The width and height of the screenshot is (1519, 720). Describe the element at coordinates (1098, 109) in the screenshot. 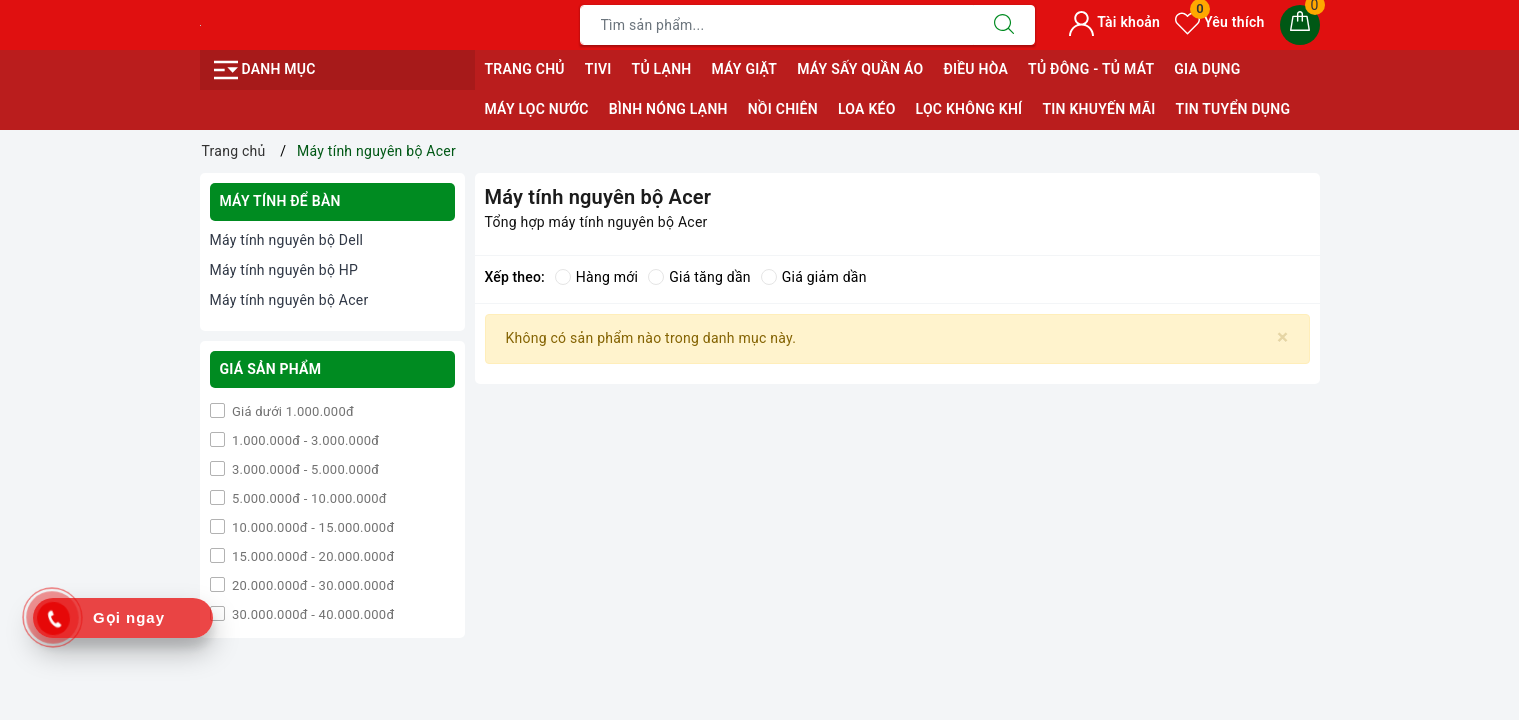

I see `Tin Khuyến Mãi` at that location.